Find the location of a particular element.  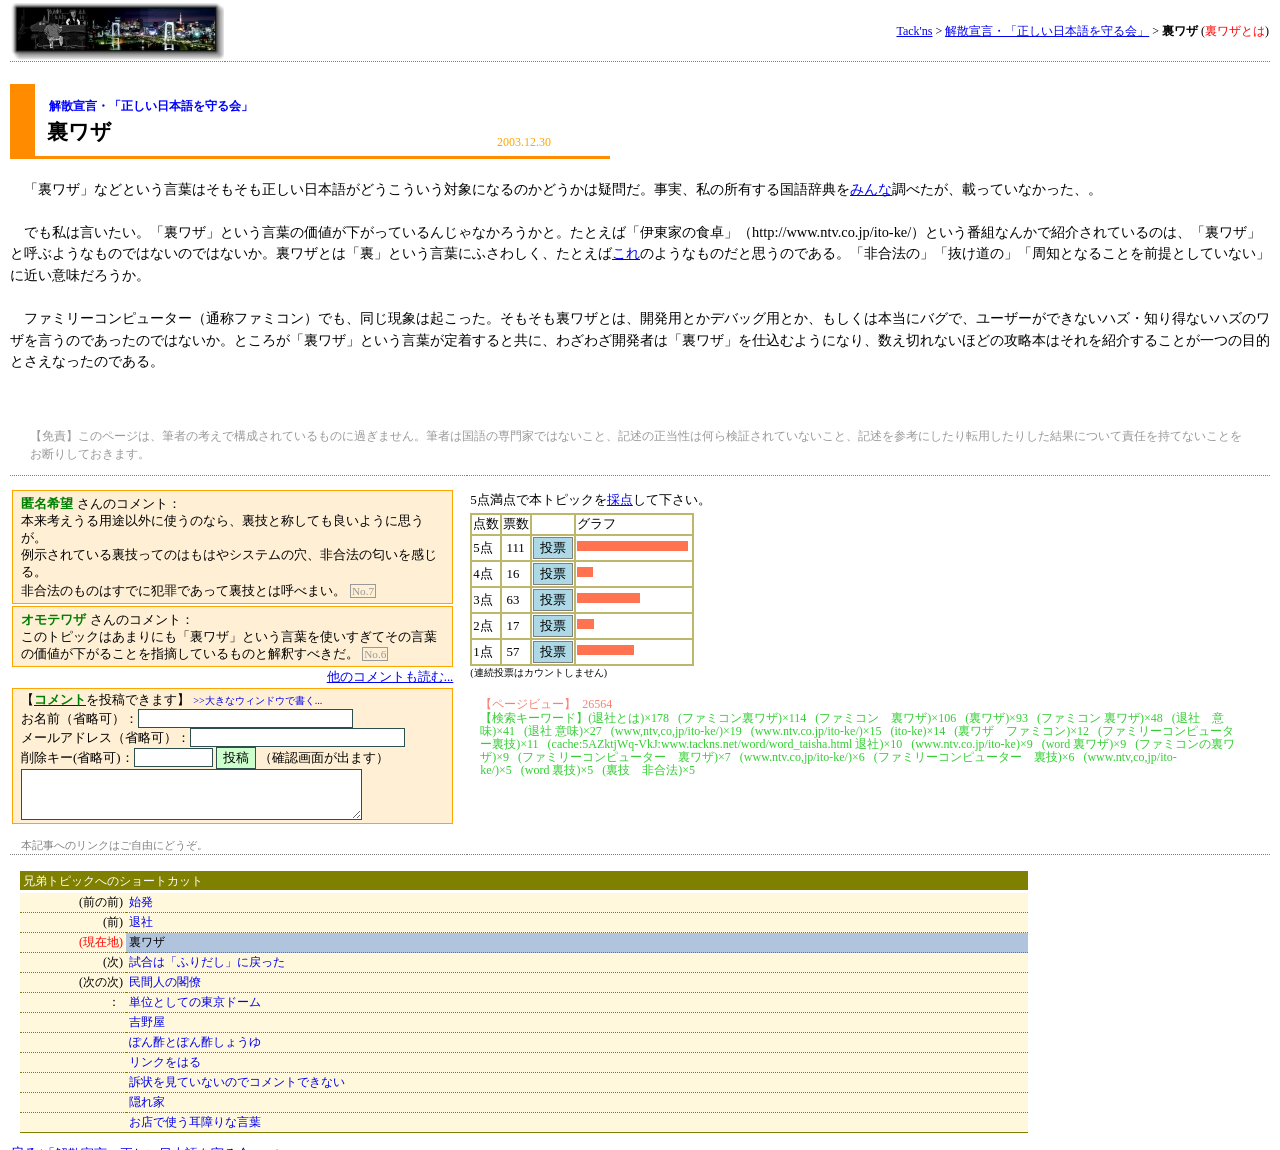

始発 is located at coordinates (141, 877).